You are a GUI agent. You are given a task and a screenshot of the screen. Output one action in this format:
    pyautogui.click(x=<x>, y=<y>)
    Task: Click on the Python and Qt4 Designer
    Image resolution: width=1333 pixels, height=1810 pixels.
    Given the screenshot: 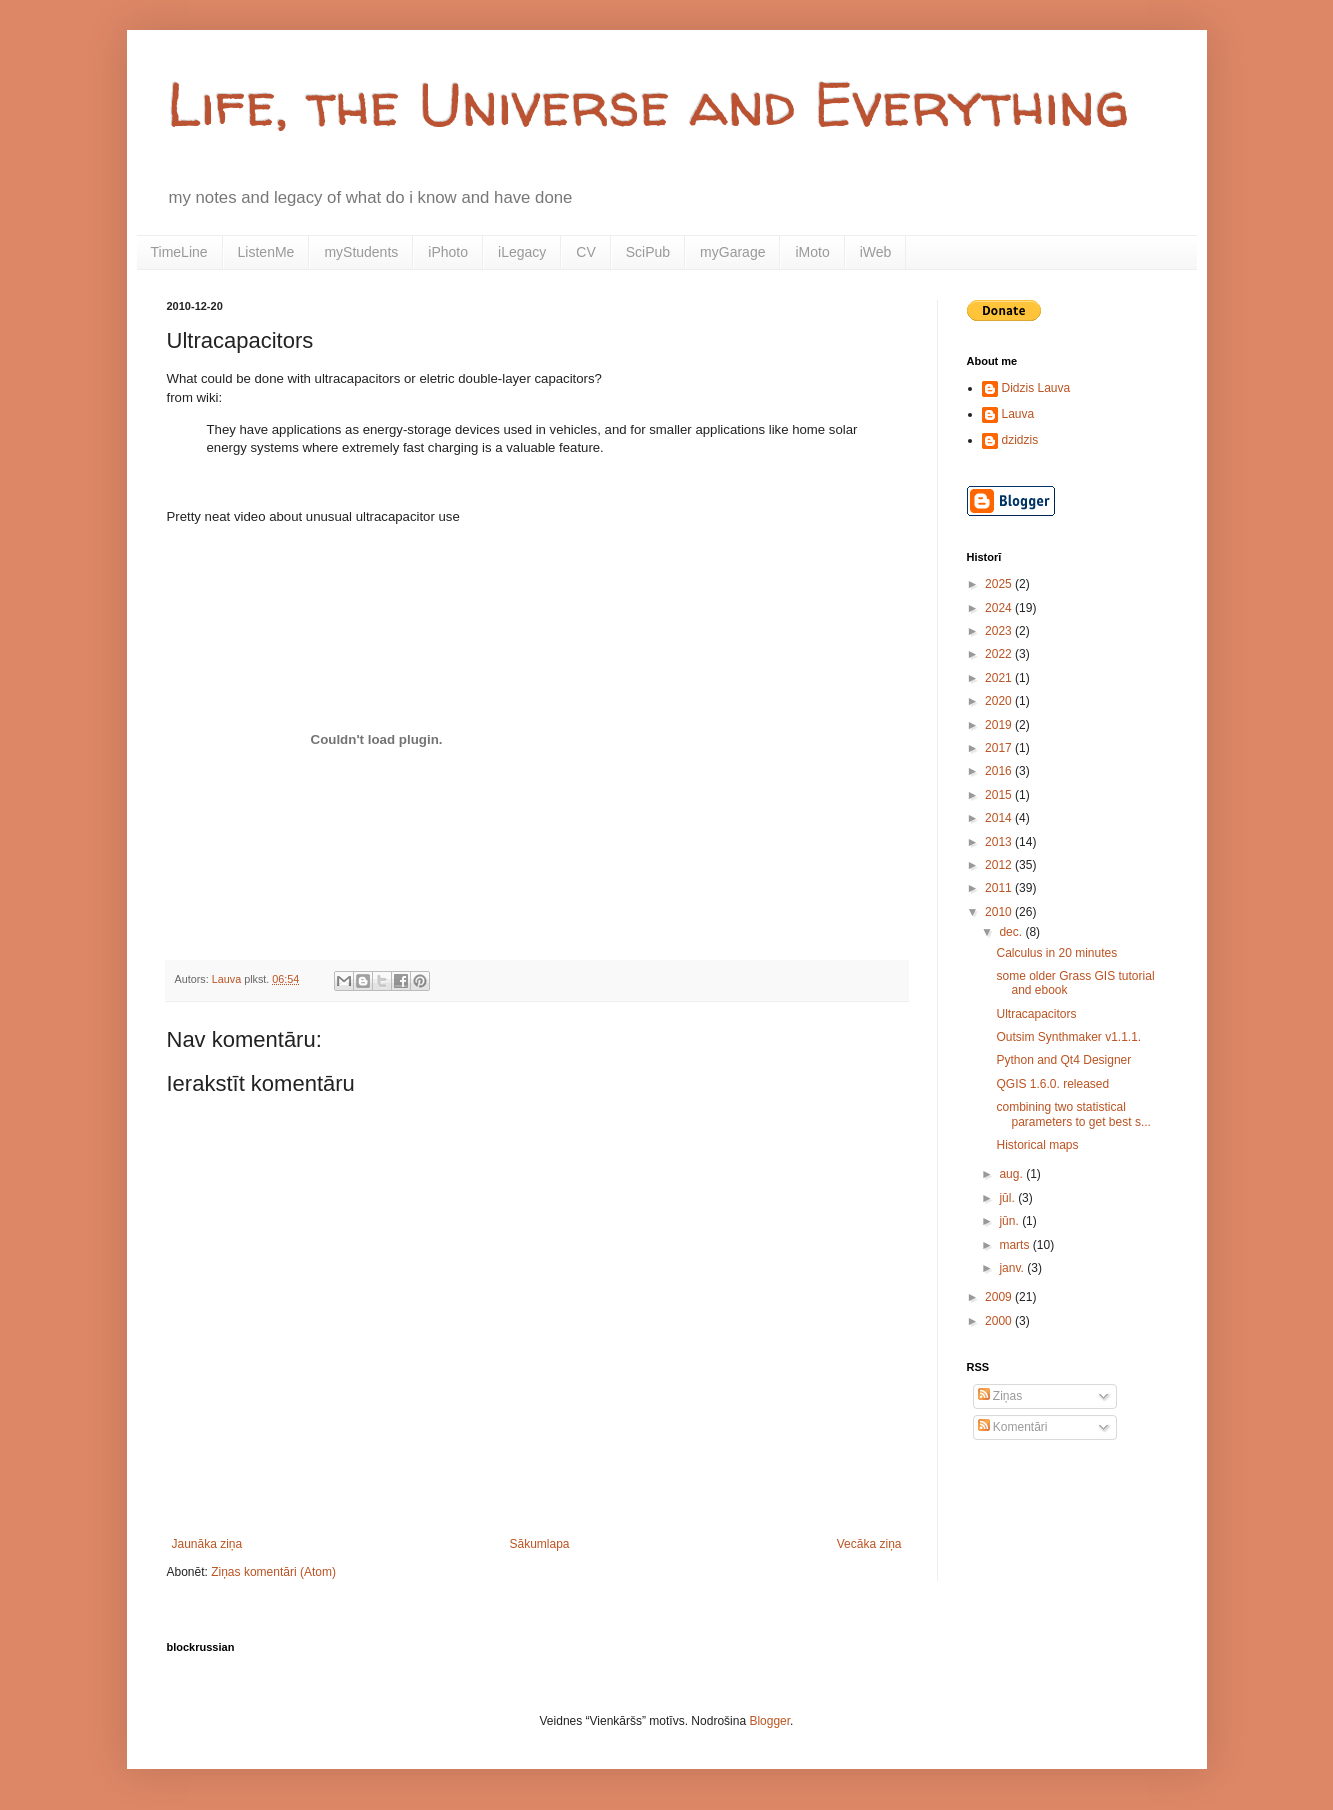 What is the action you would take?
    pyautogui.click(x=1063, y=1060)
    